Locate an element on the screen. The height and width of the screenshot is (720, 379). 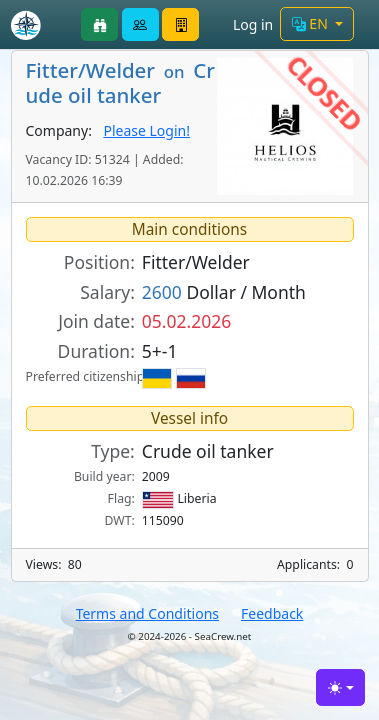
Please Login! is located at coordinates (146, 130).